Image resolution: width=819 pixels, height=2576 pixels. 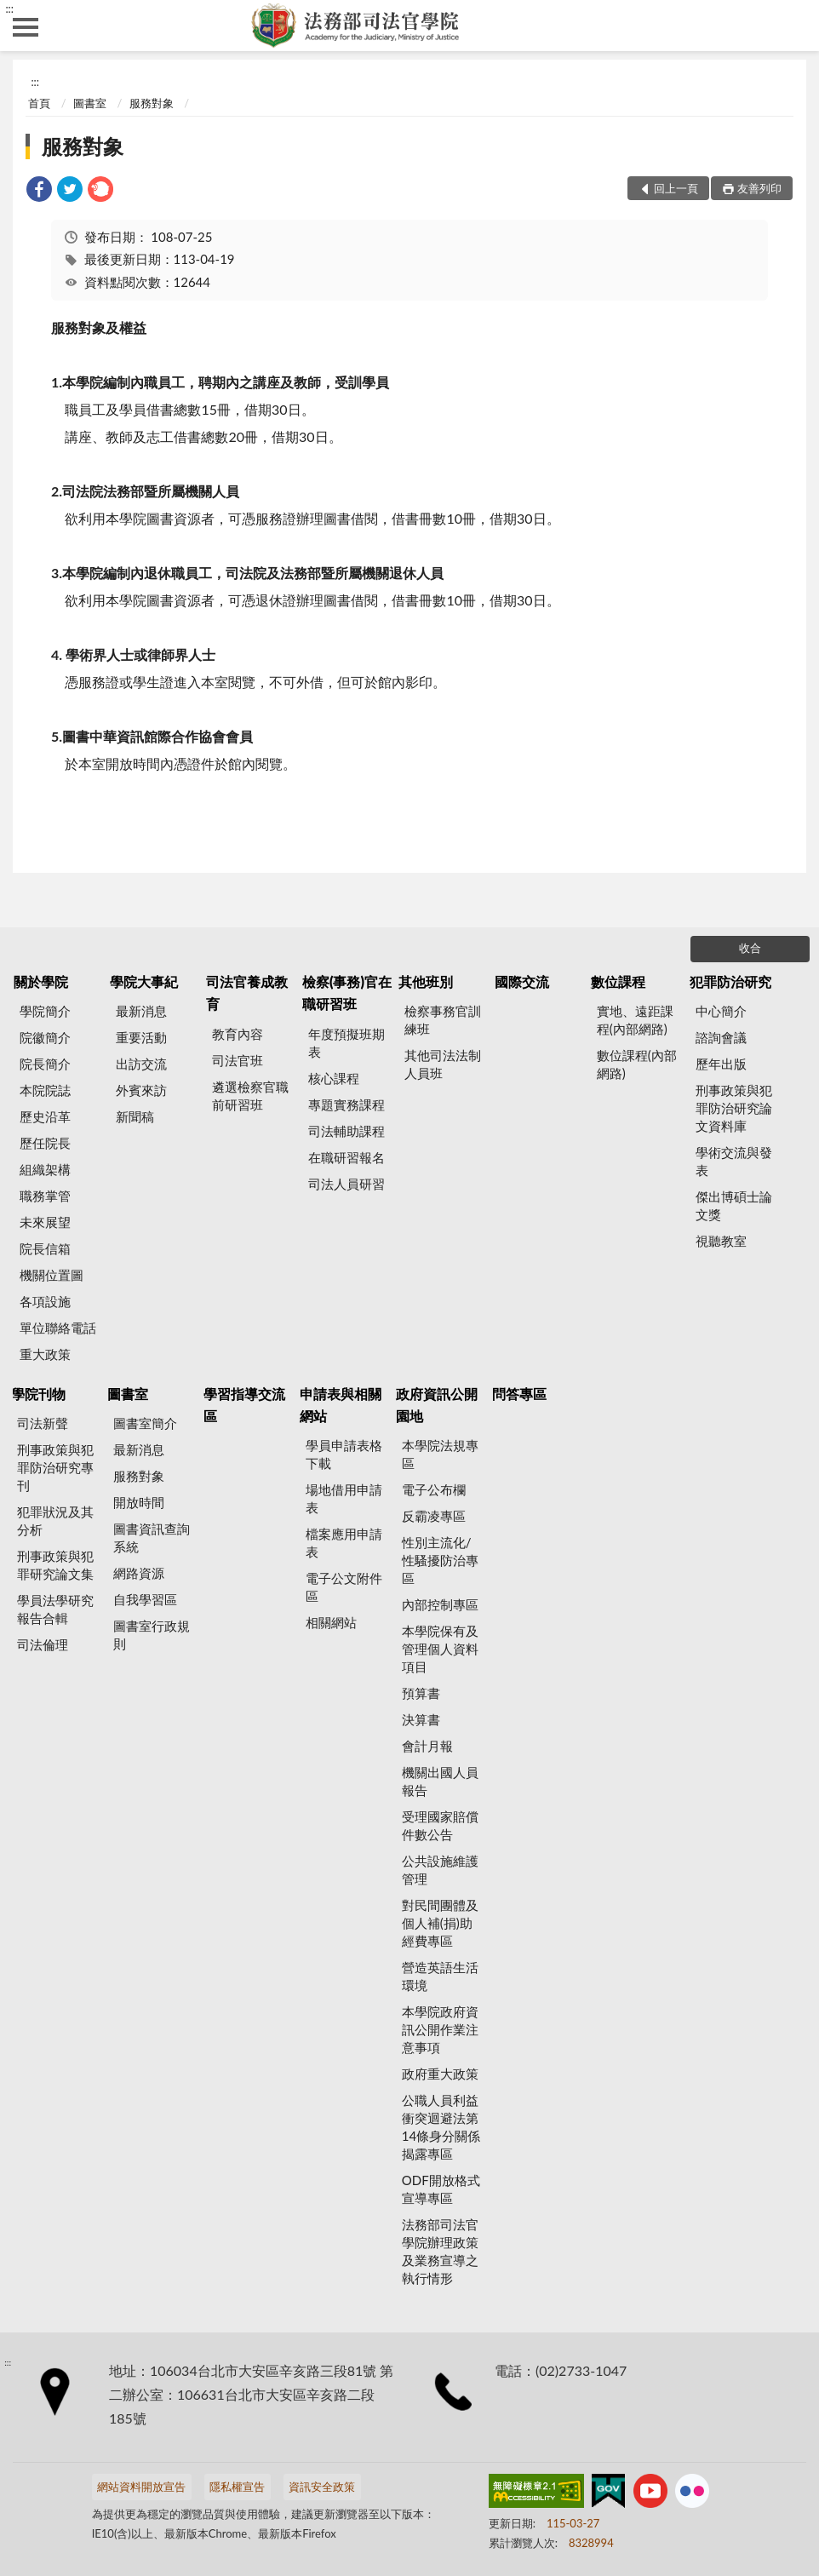 I want to click on 本學院法規專區, so click(x=440, y=1454).